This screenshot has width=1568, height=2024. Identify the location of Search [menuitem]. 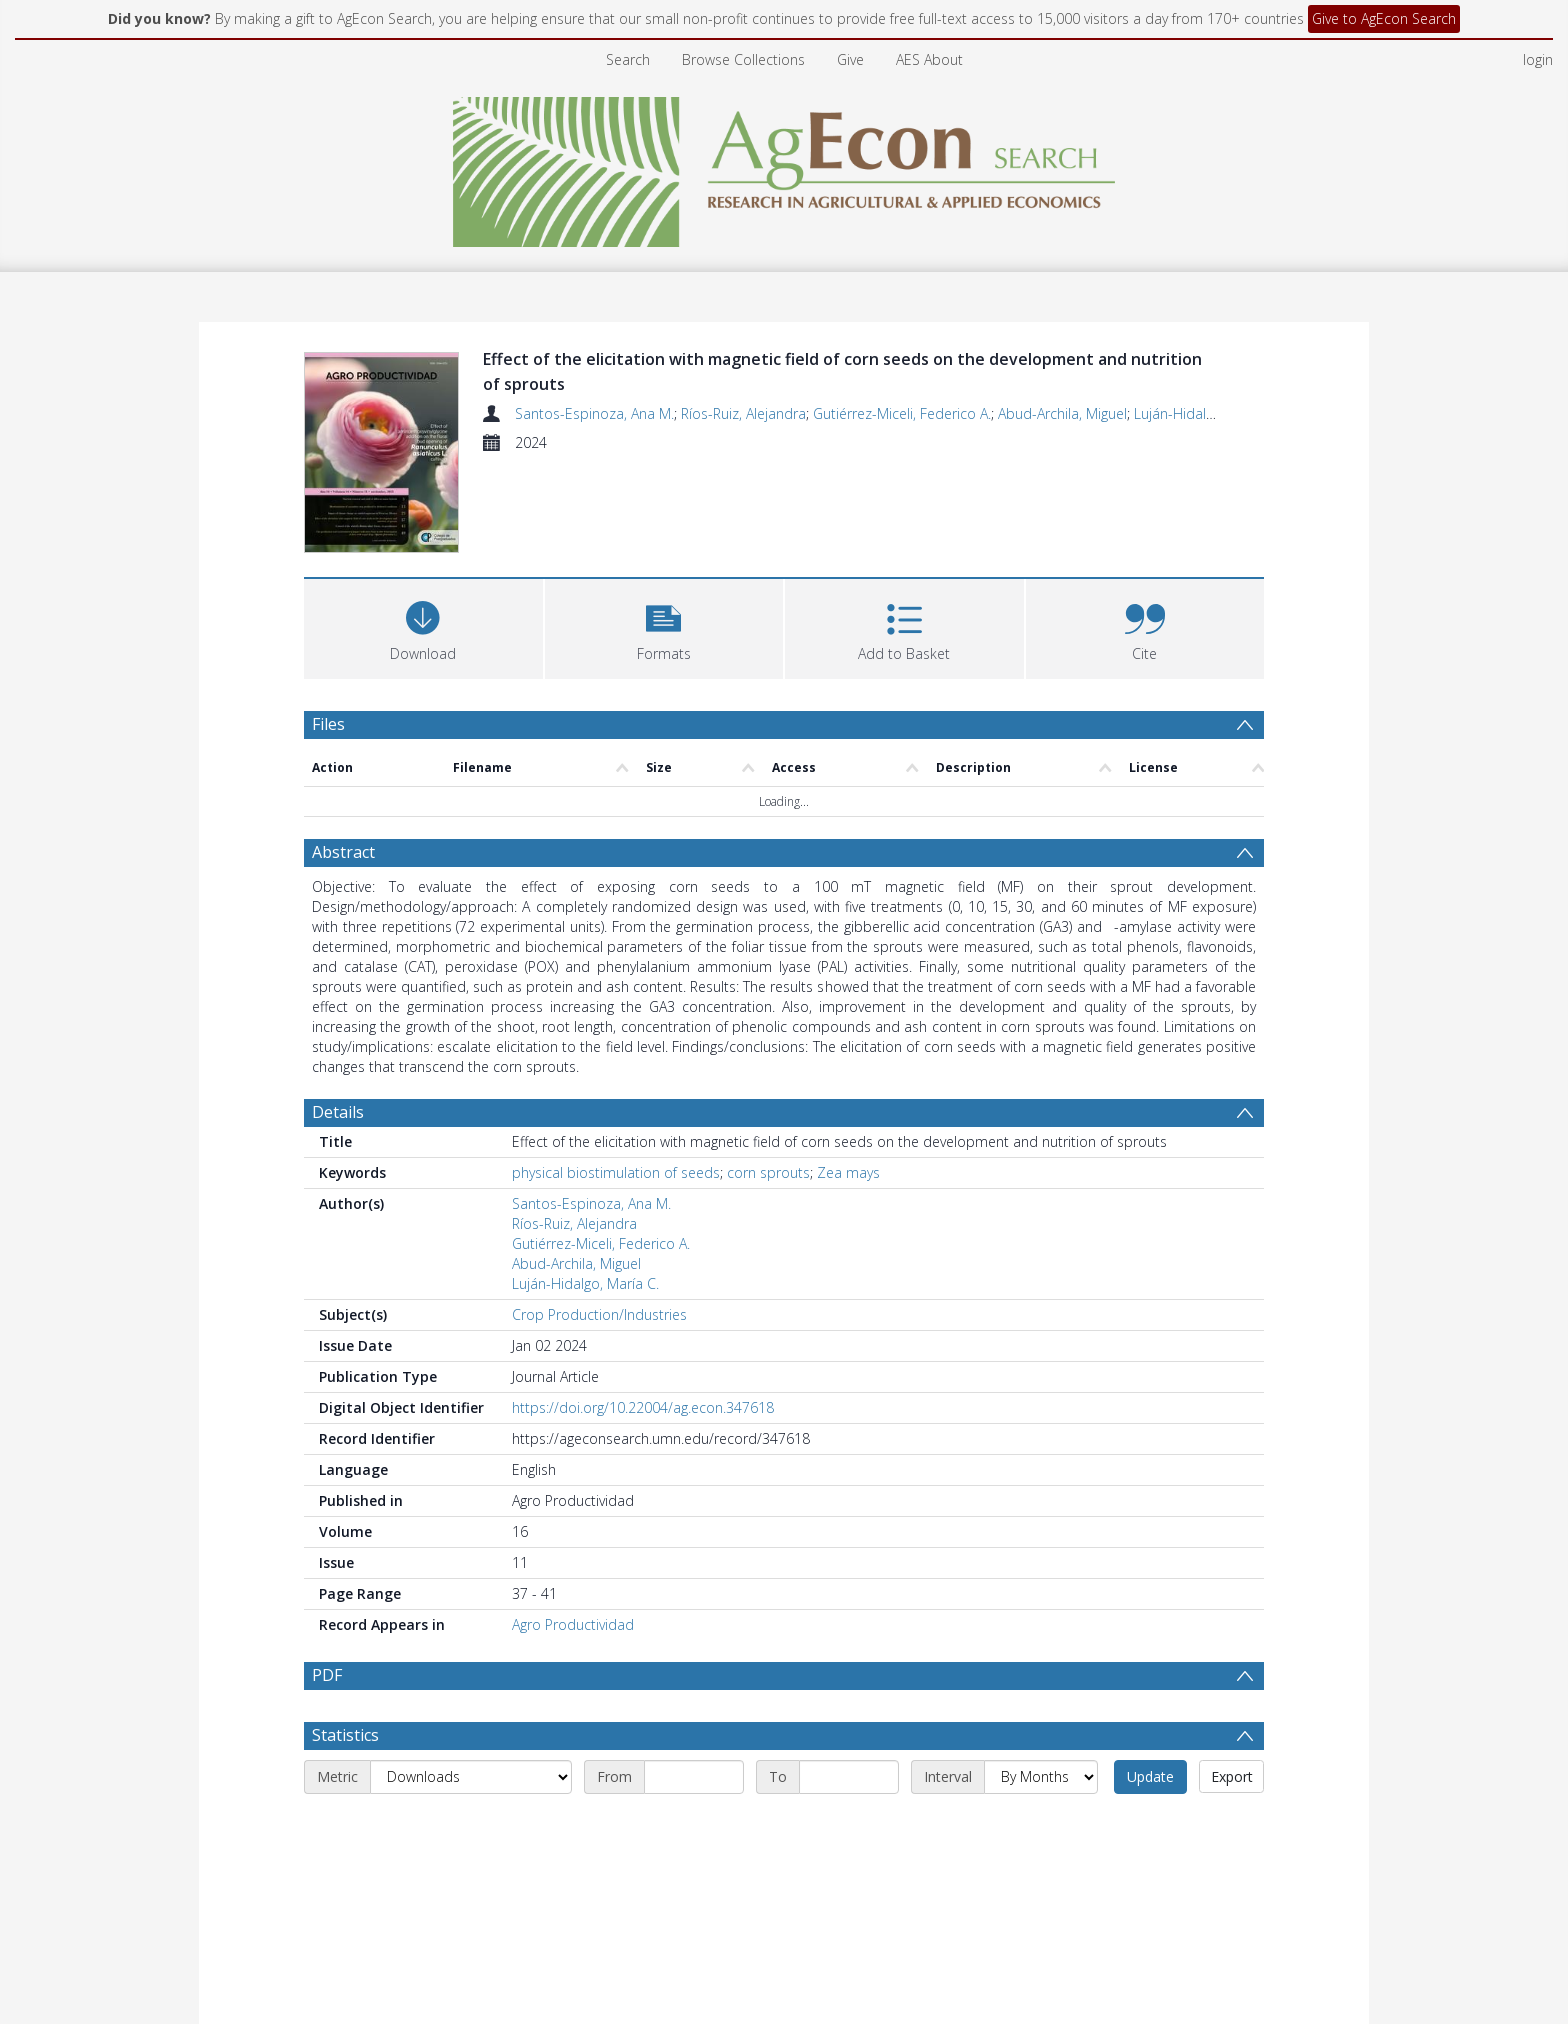
(628, 59).